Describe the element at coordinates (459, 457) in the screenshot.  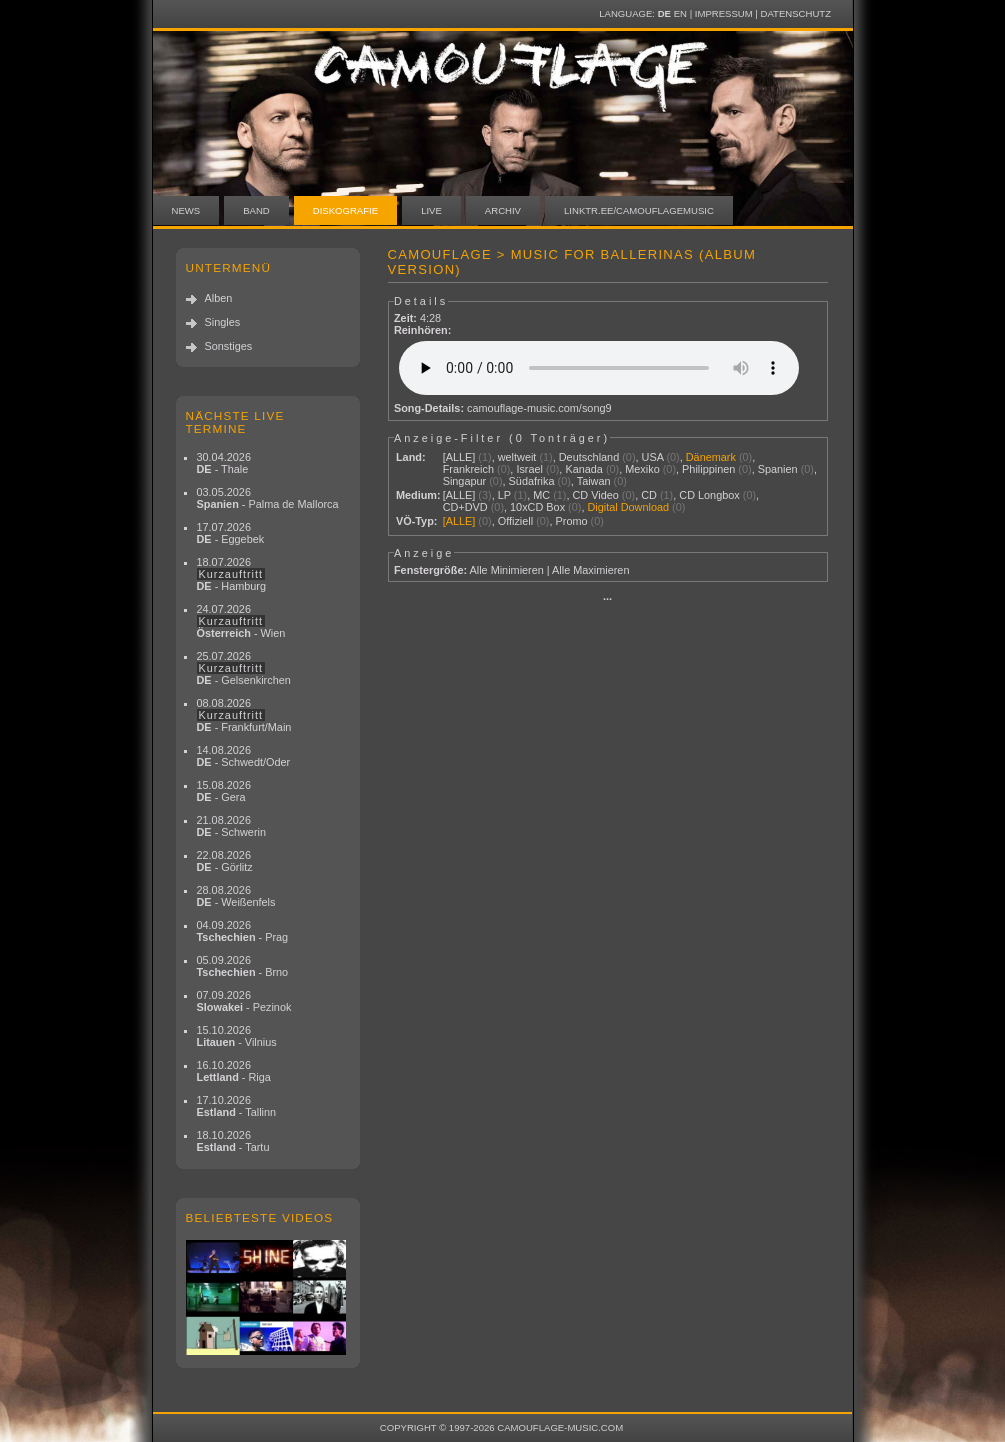
I see `[ALLE]` at that location.